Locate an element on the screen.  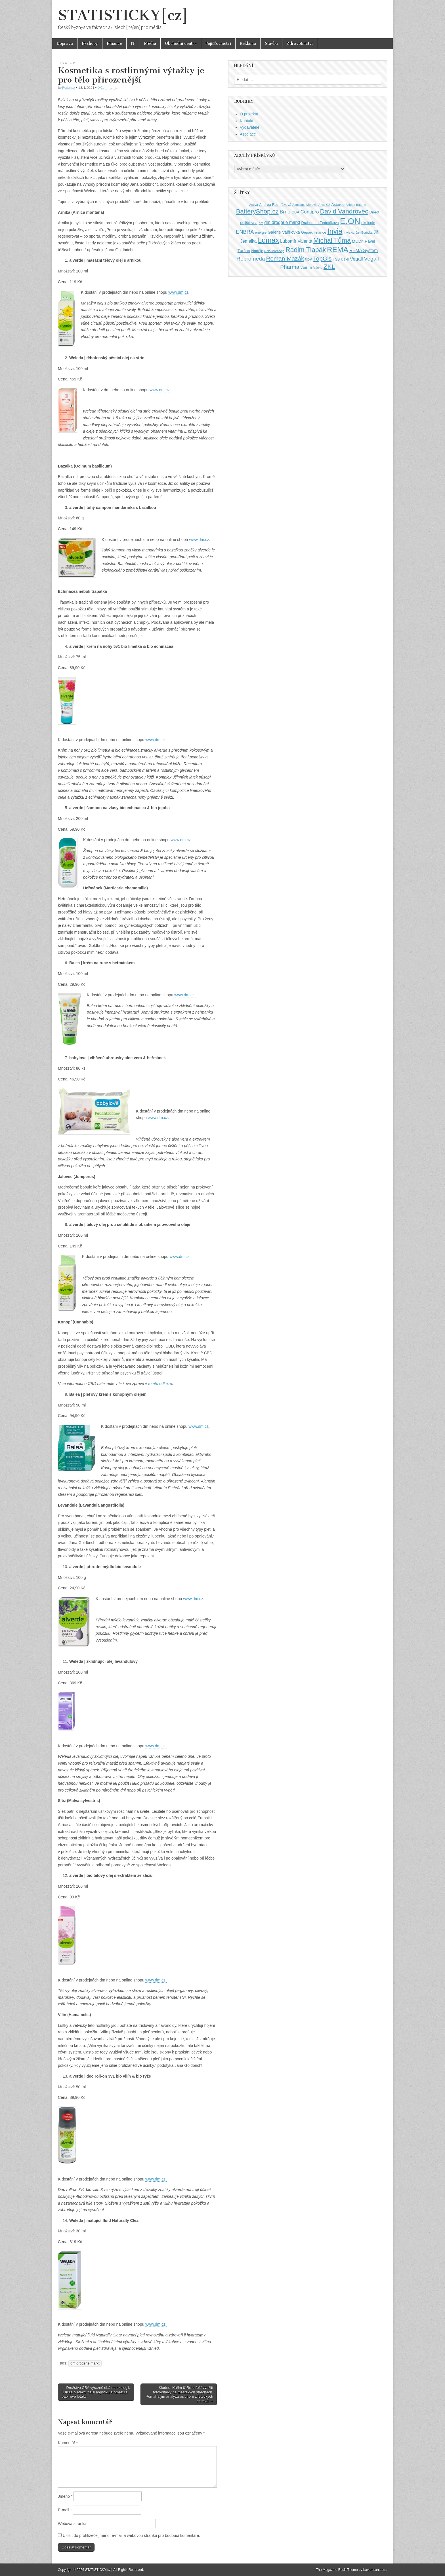
tipy [tipy (50 položek)] is located at coordinates (308, 259).